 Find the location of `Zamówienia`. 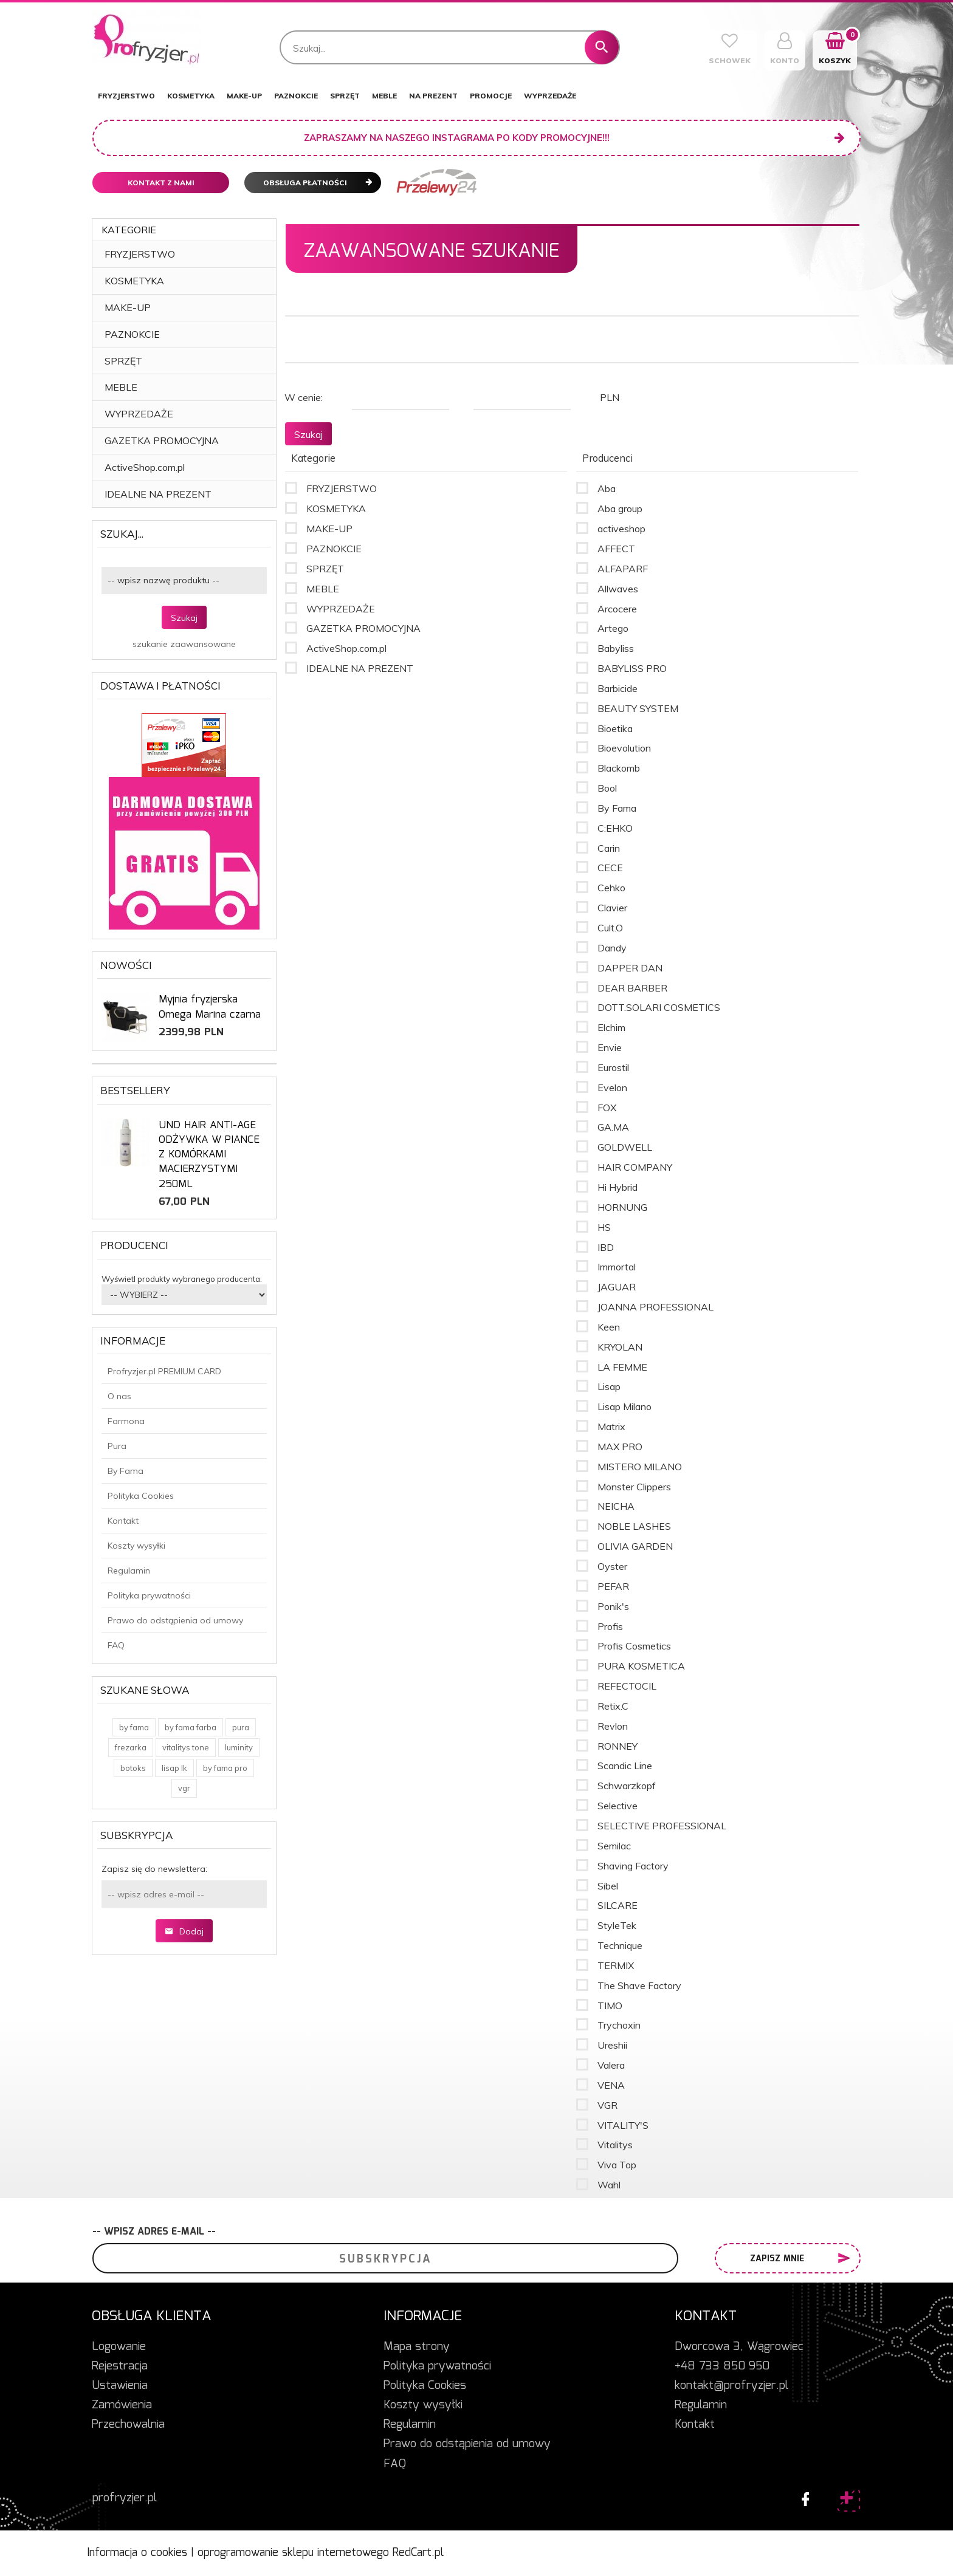

Zamówienia is located at coordinates (122, 2405).